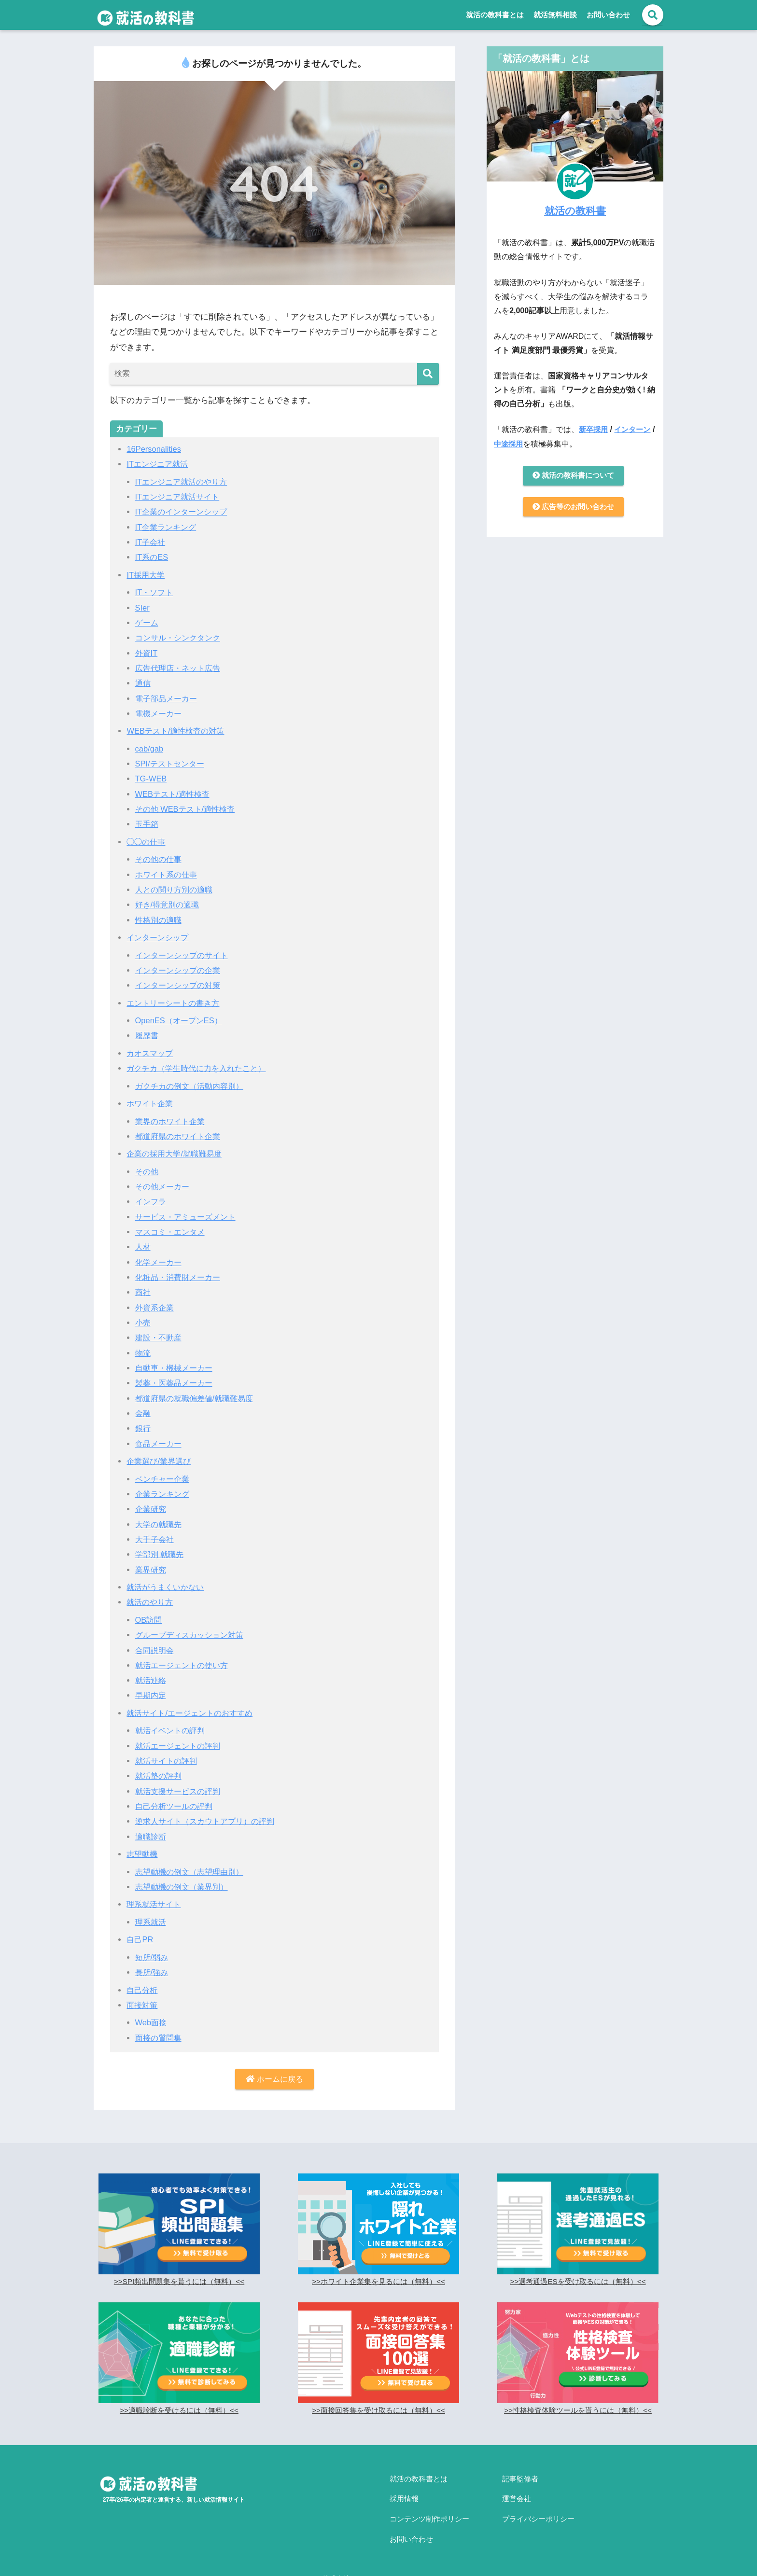 The height and width of the screenshot is (2576, 757). What do you see at coordinates (274, 2079) in the screenshot?
I see `ホームに戻る` at bounding box center [274, 2079].